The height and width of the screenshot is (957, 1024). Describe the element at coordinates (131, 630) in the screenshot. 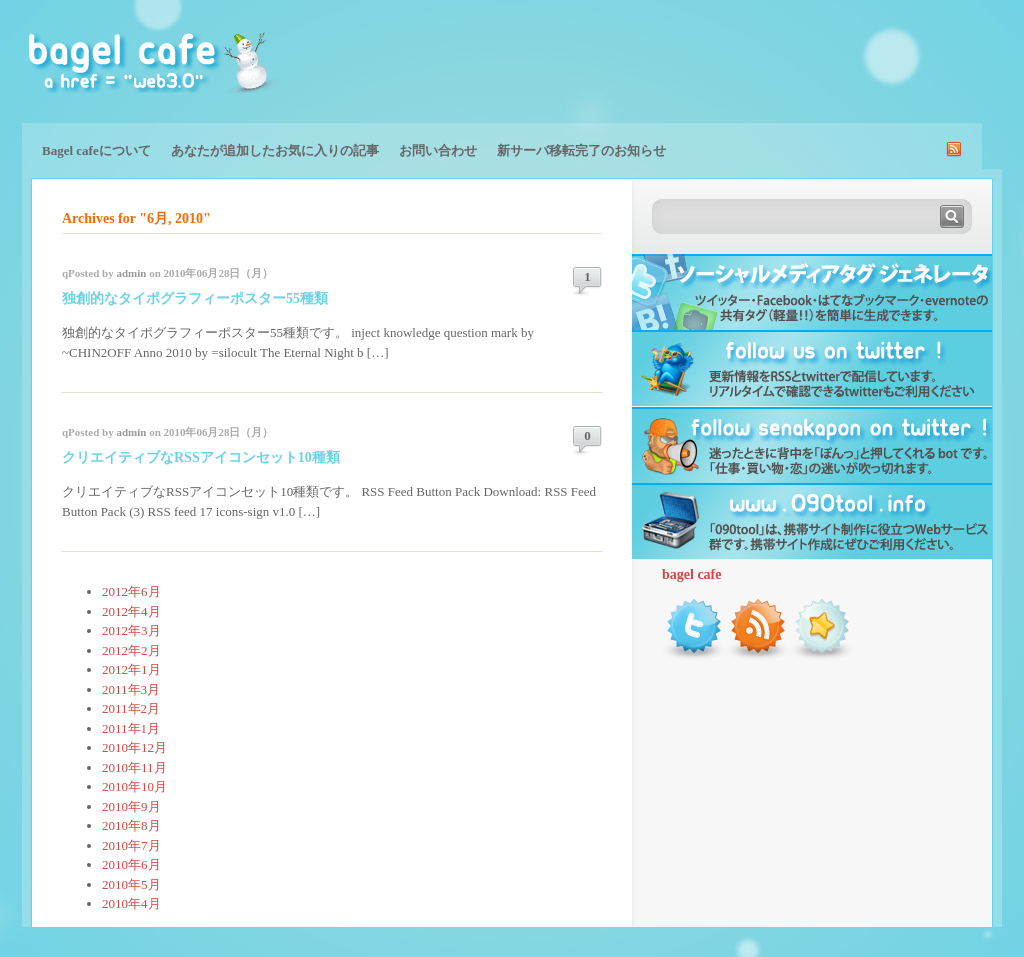

I see `2012年3月` at that location.